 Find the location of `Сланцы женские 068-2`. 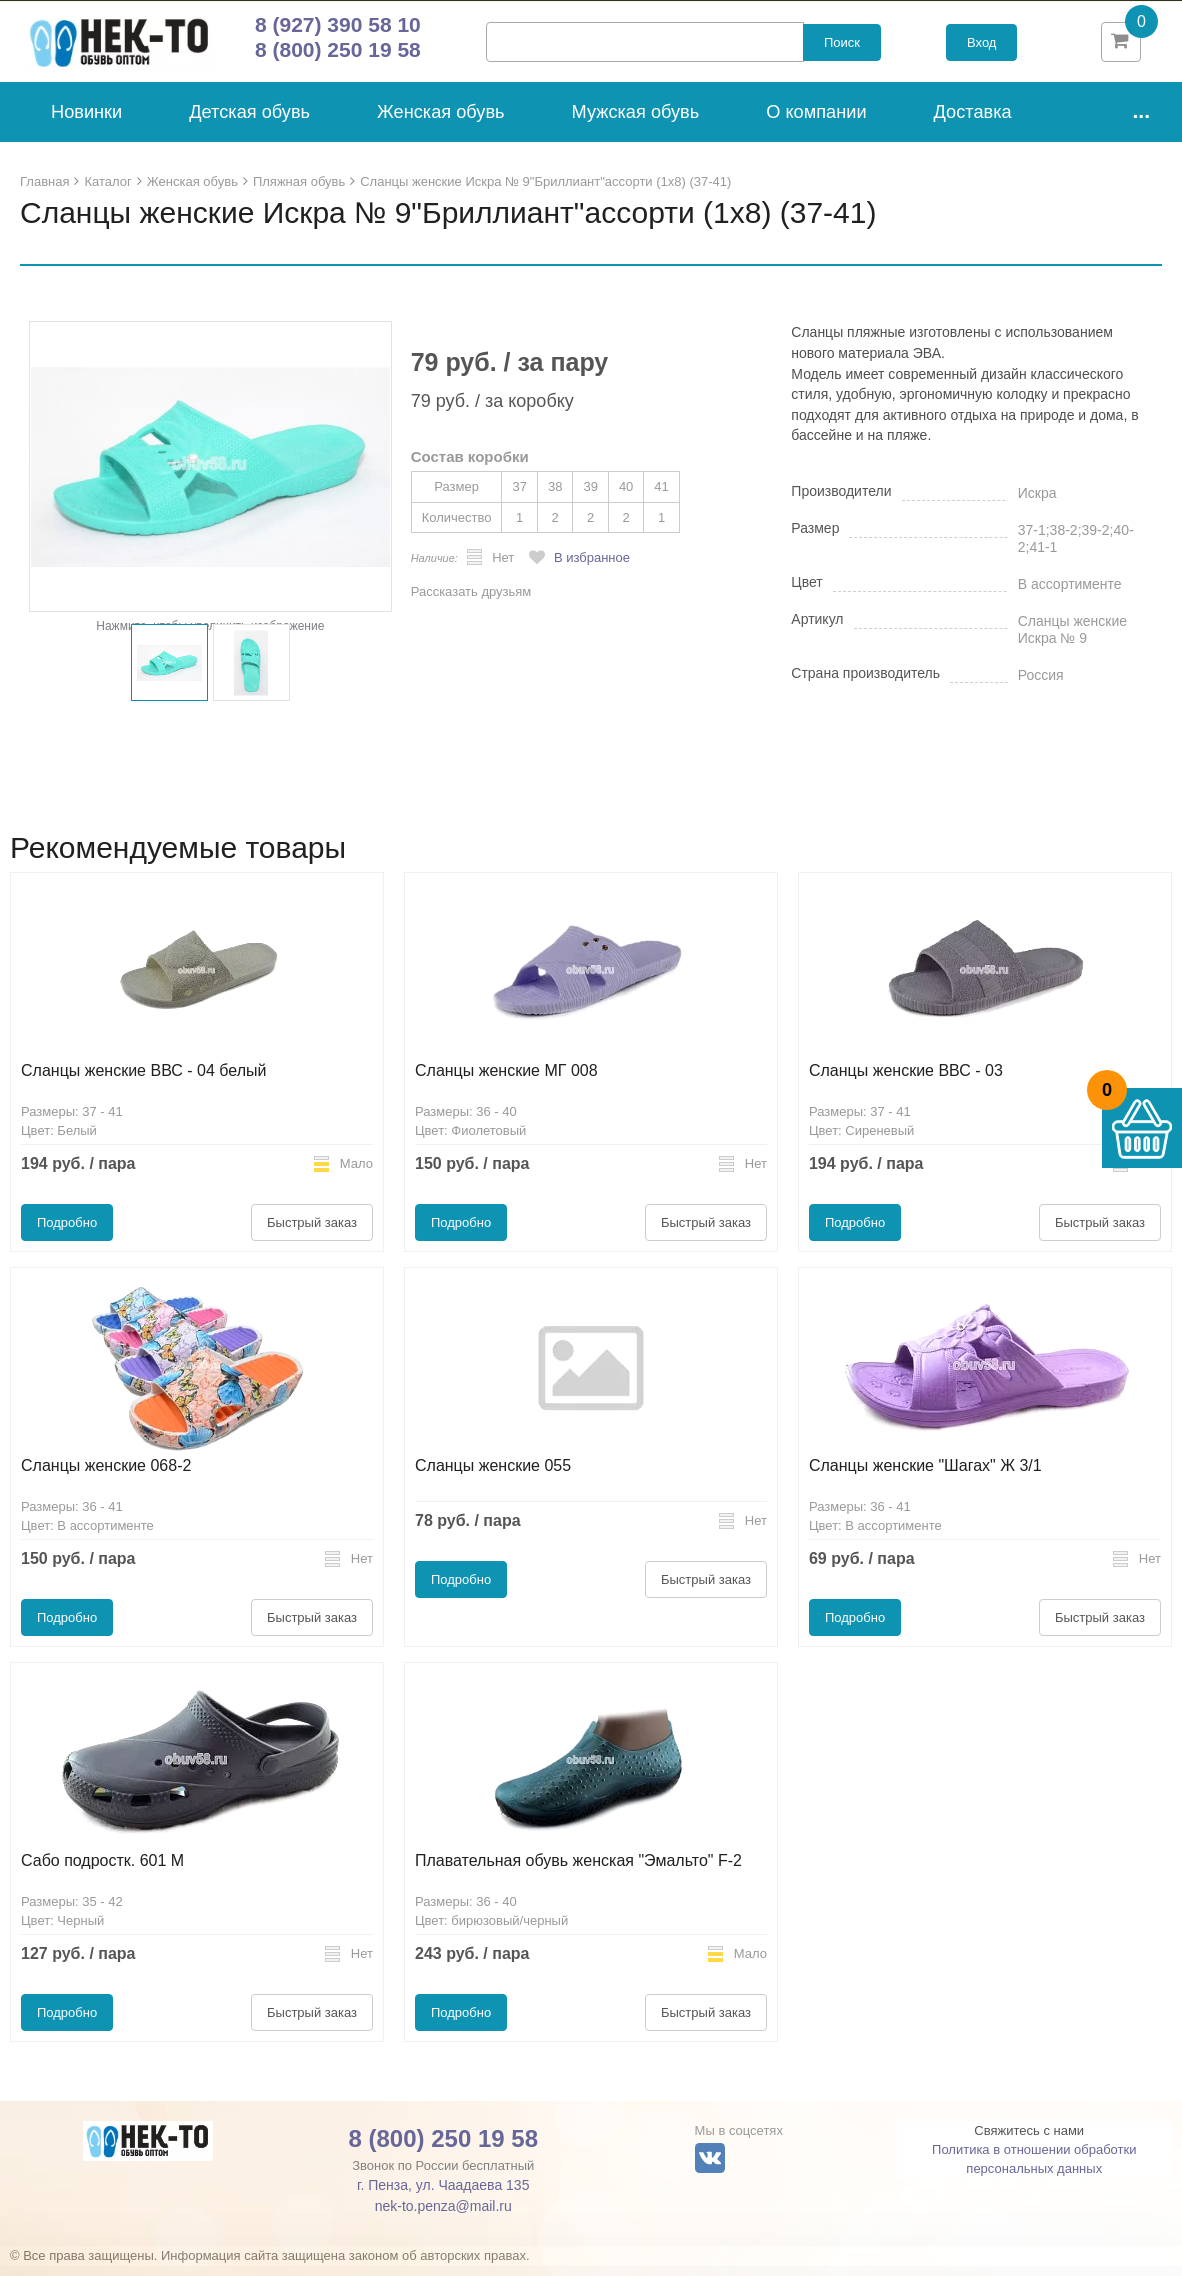

Сланцы женские 068-2 is located at coordinates (106, 1475).